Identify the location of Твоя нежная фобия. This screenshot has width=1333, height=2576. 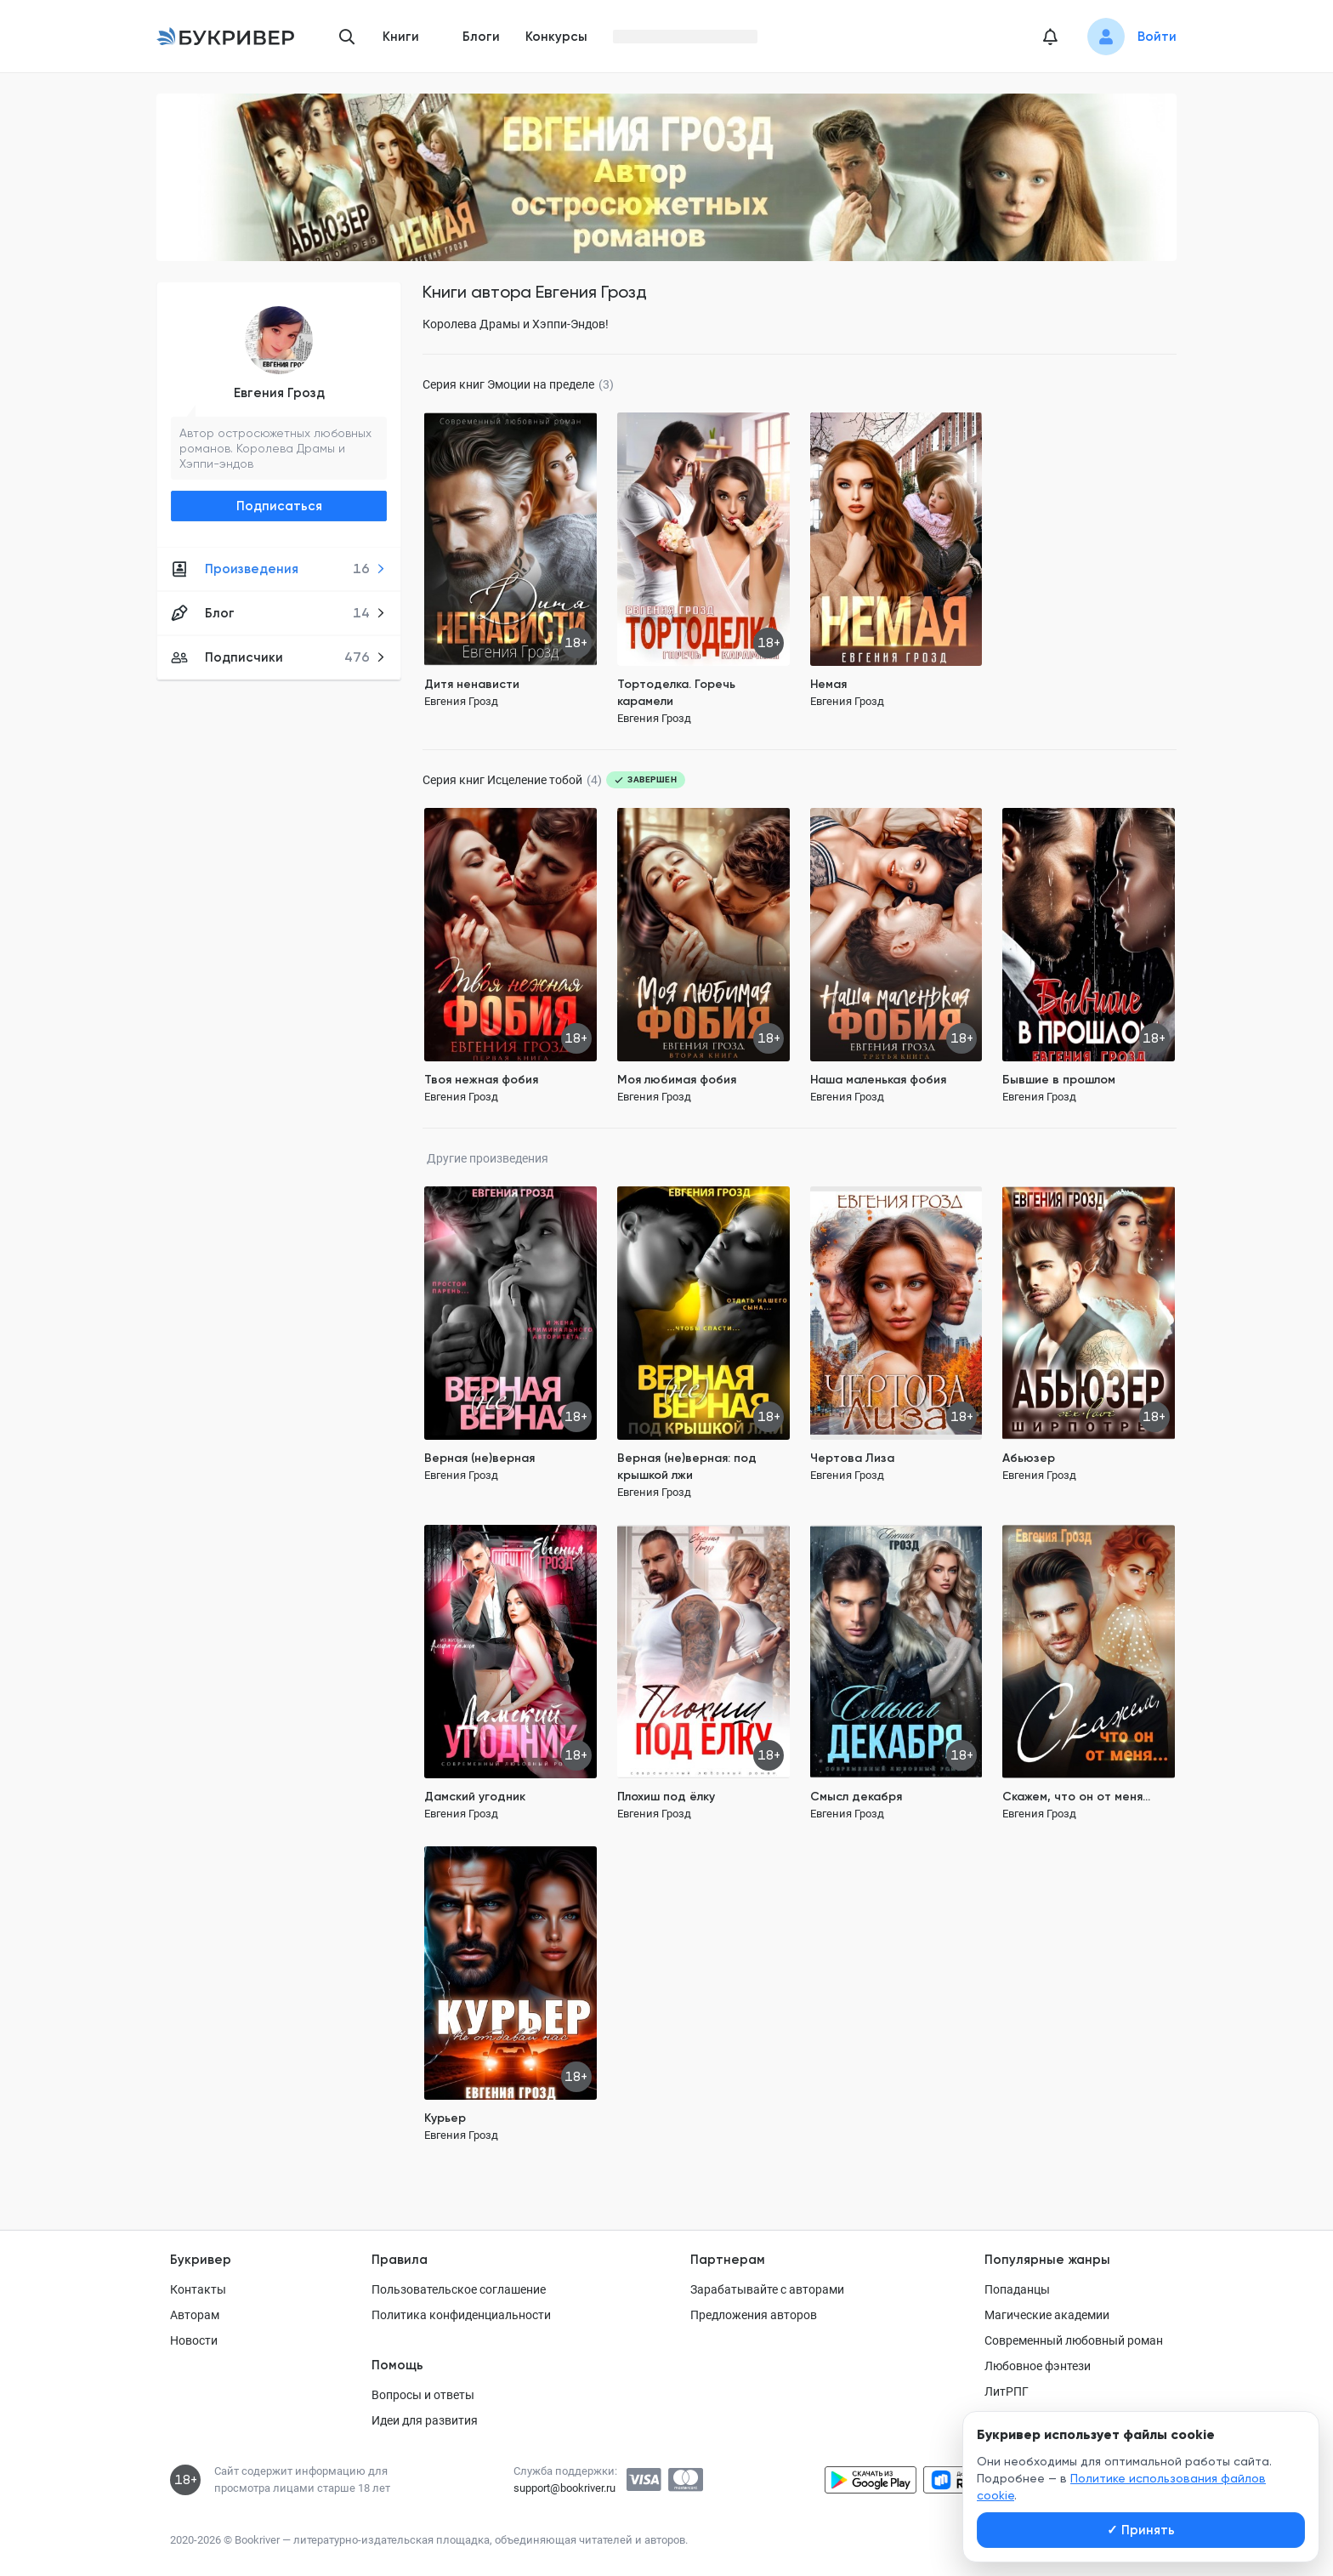
(481, 1079).